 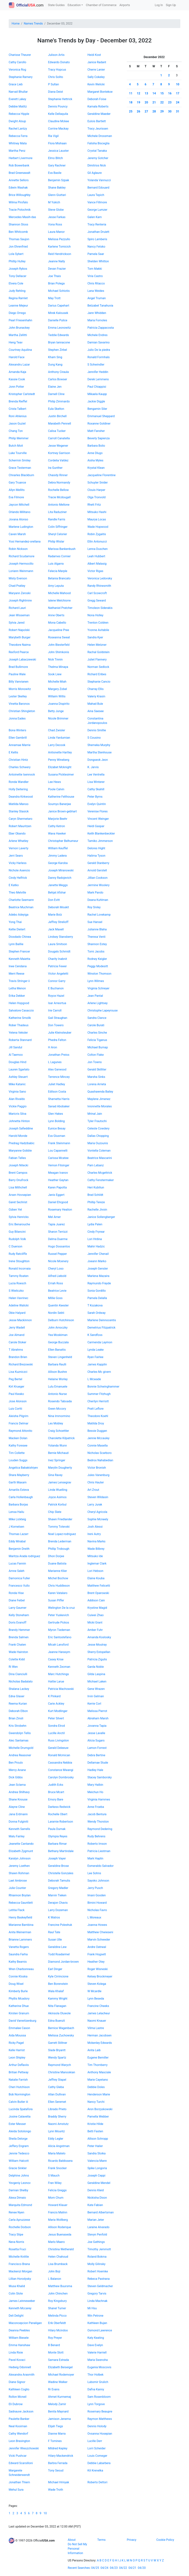 I want to click on Wendy Thorston, so click(x=98, y=1821).